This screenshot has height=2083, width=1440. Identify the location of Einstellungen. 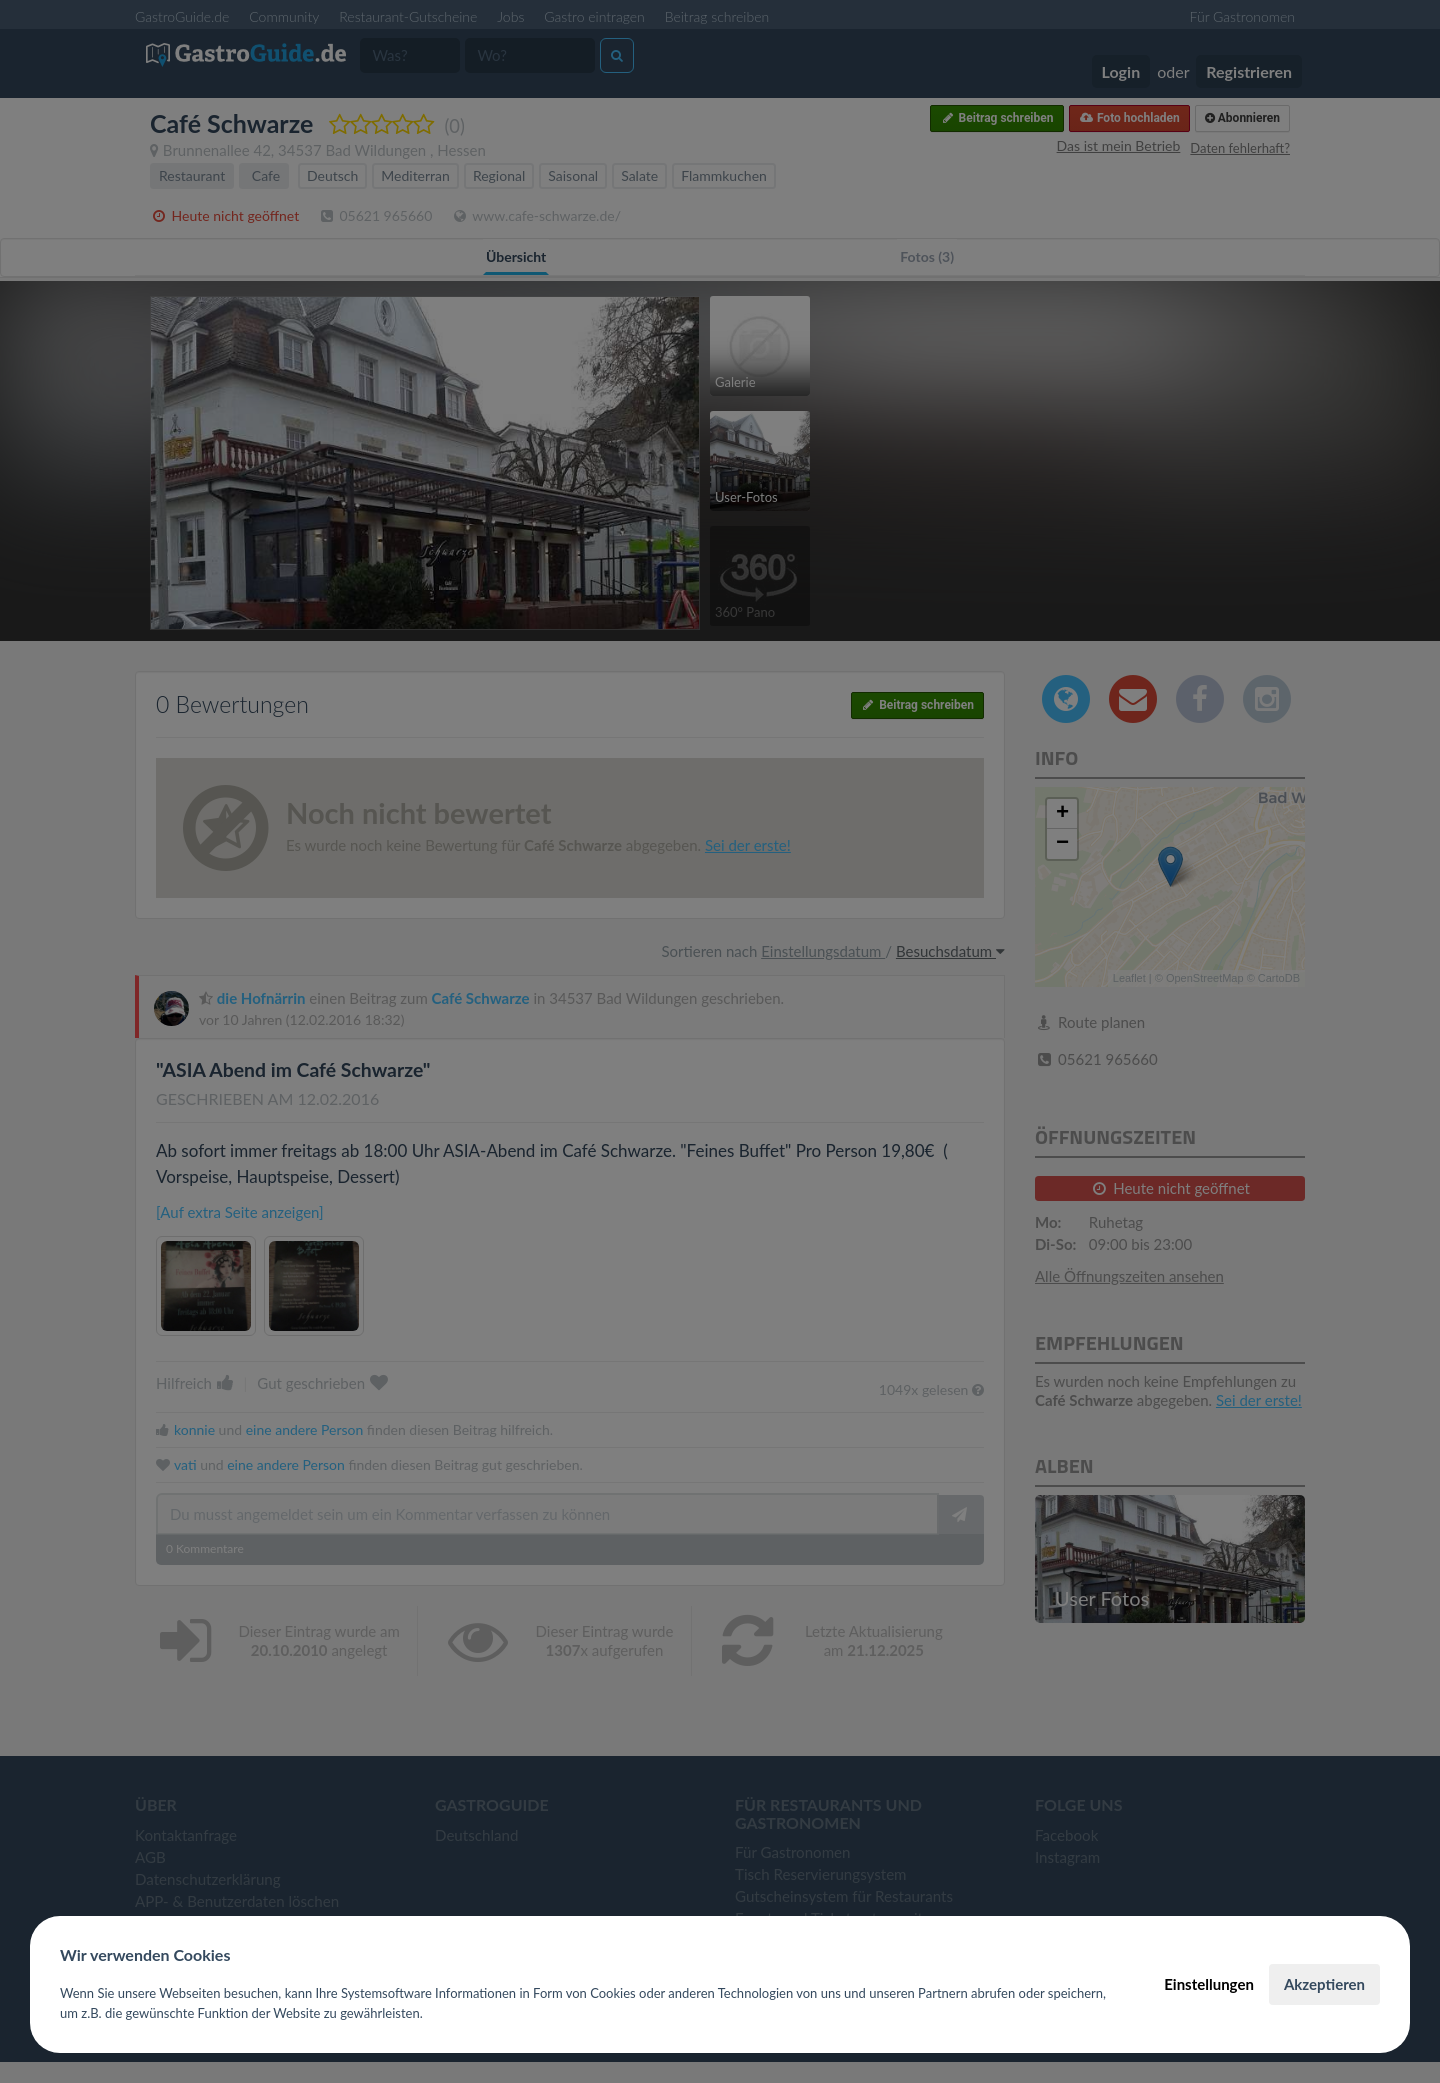
(1209, 1984).